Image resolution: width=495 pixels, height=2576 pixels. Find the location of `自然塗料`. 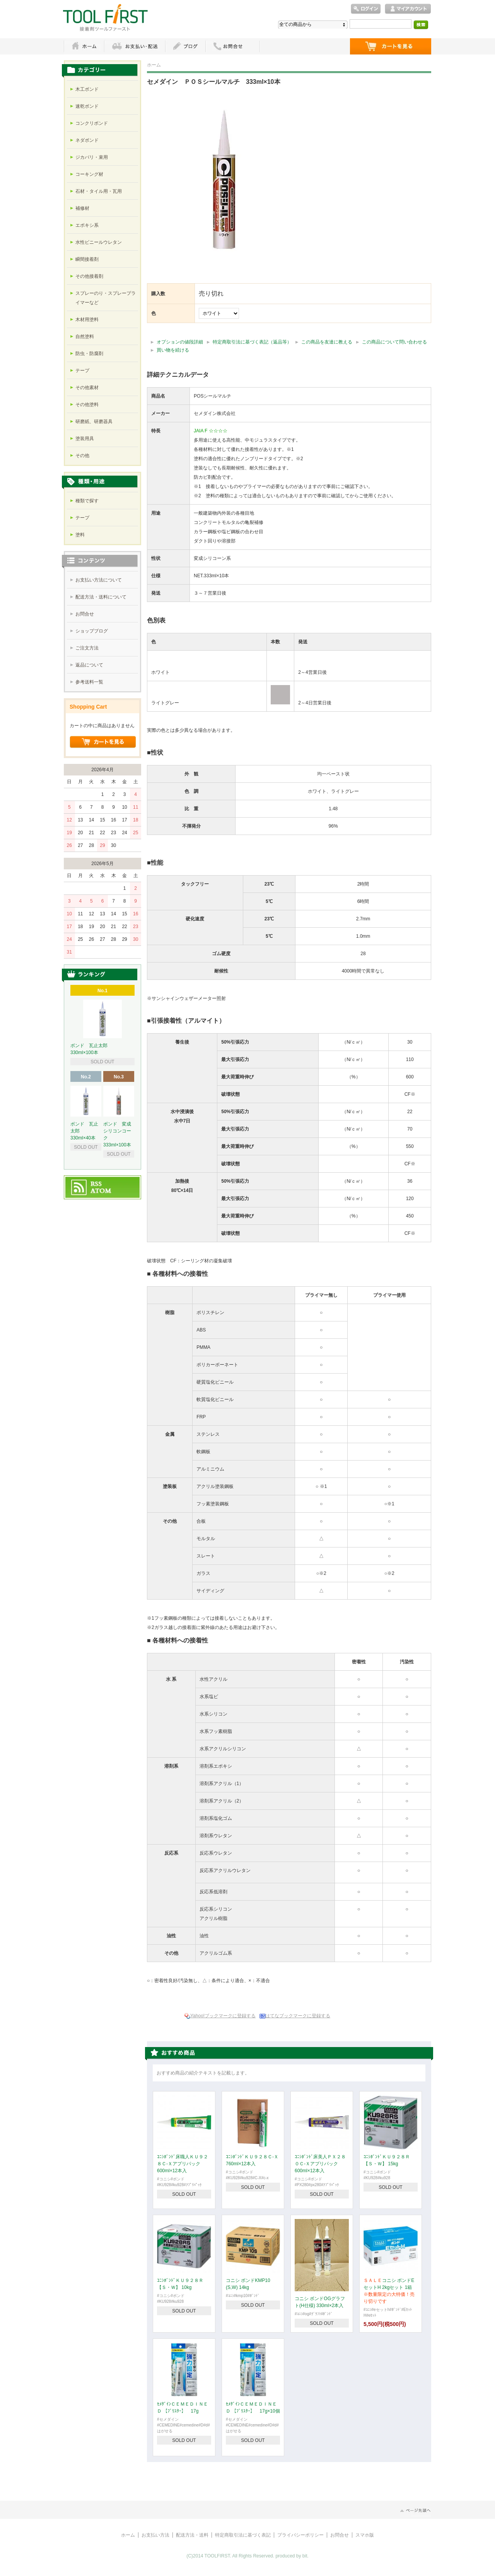

自然塗料 is located at coordinates (84, 336).